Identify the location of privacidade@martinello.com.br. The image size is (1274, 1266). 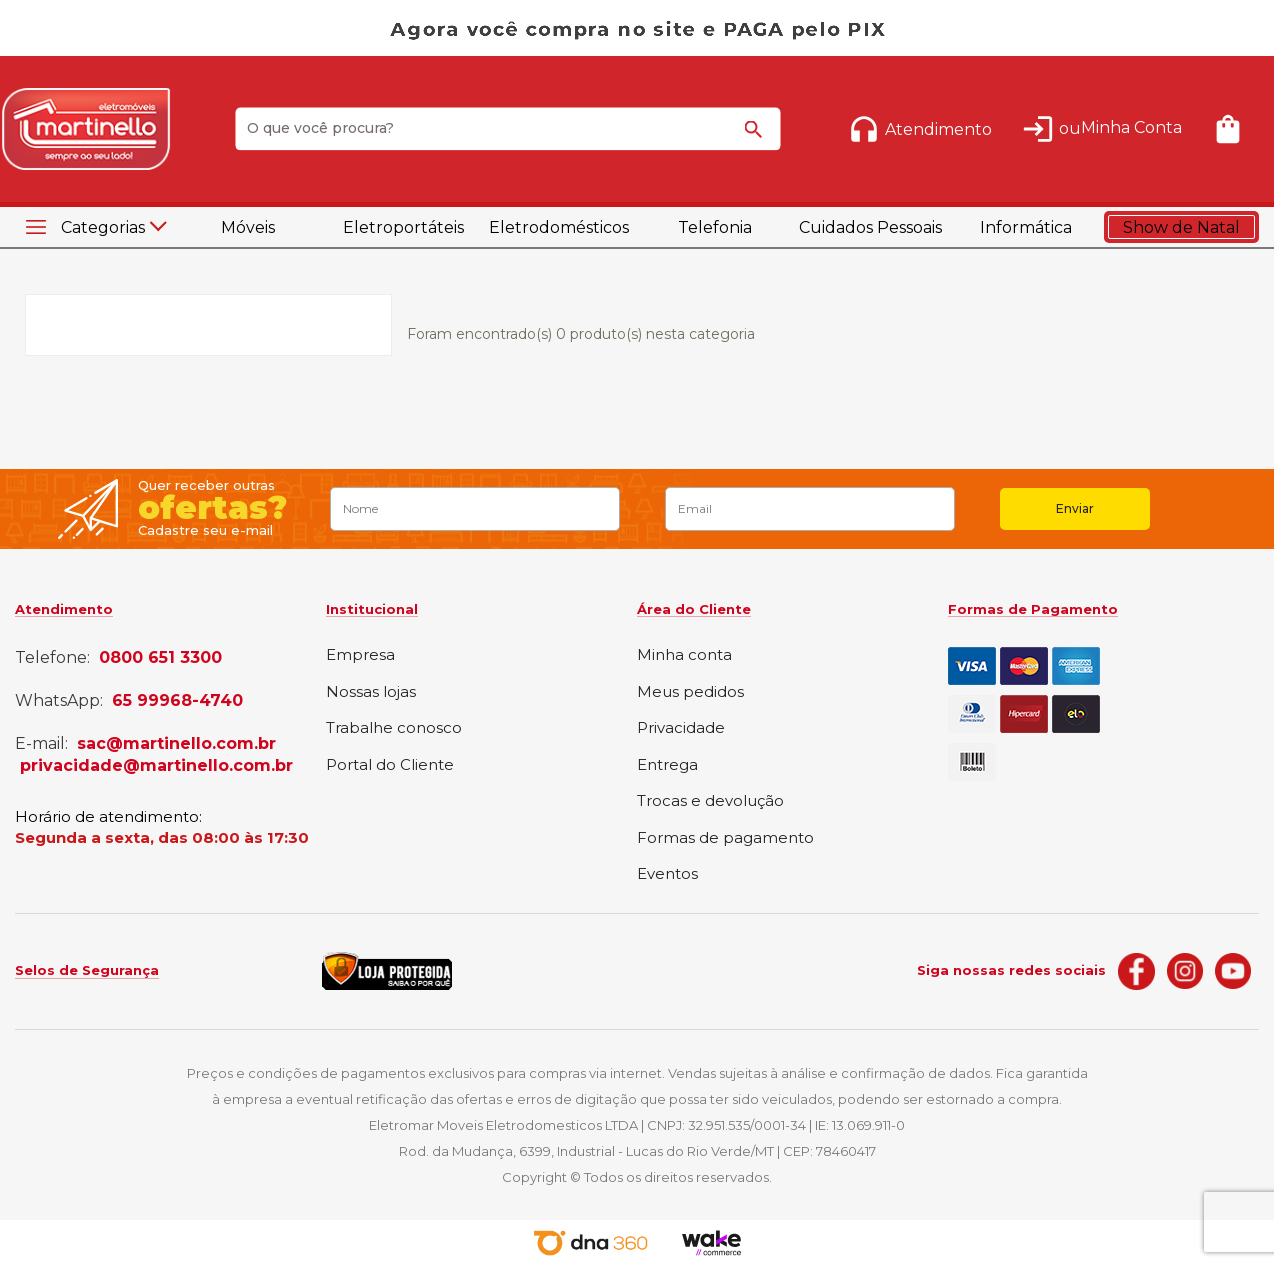
(156, 766).